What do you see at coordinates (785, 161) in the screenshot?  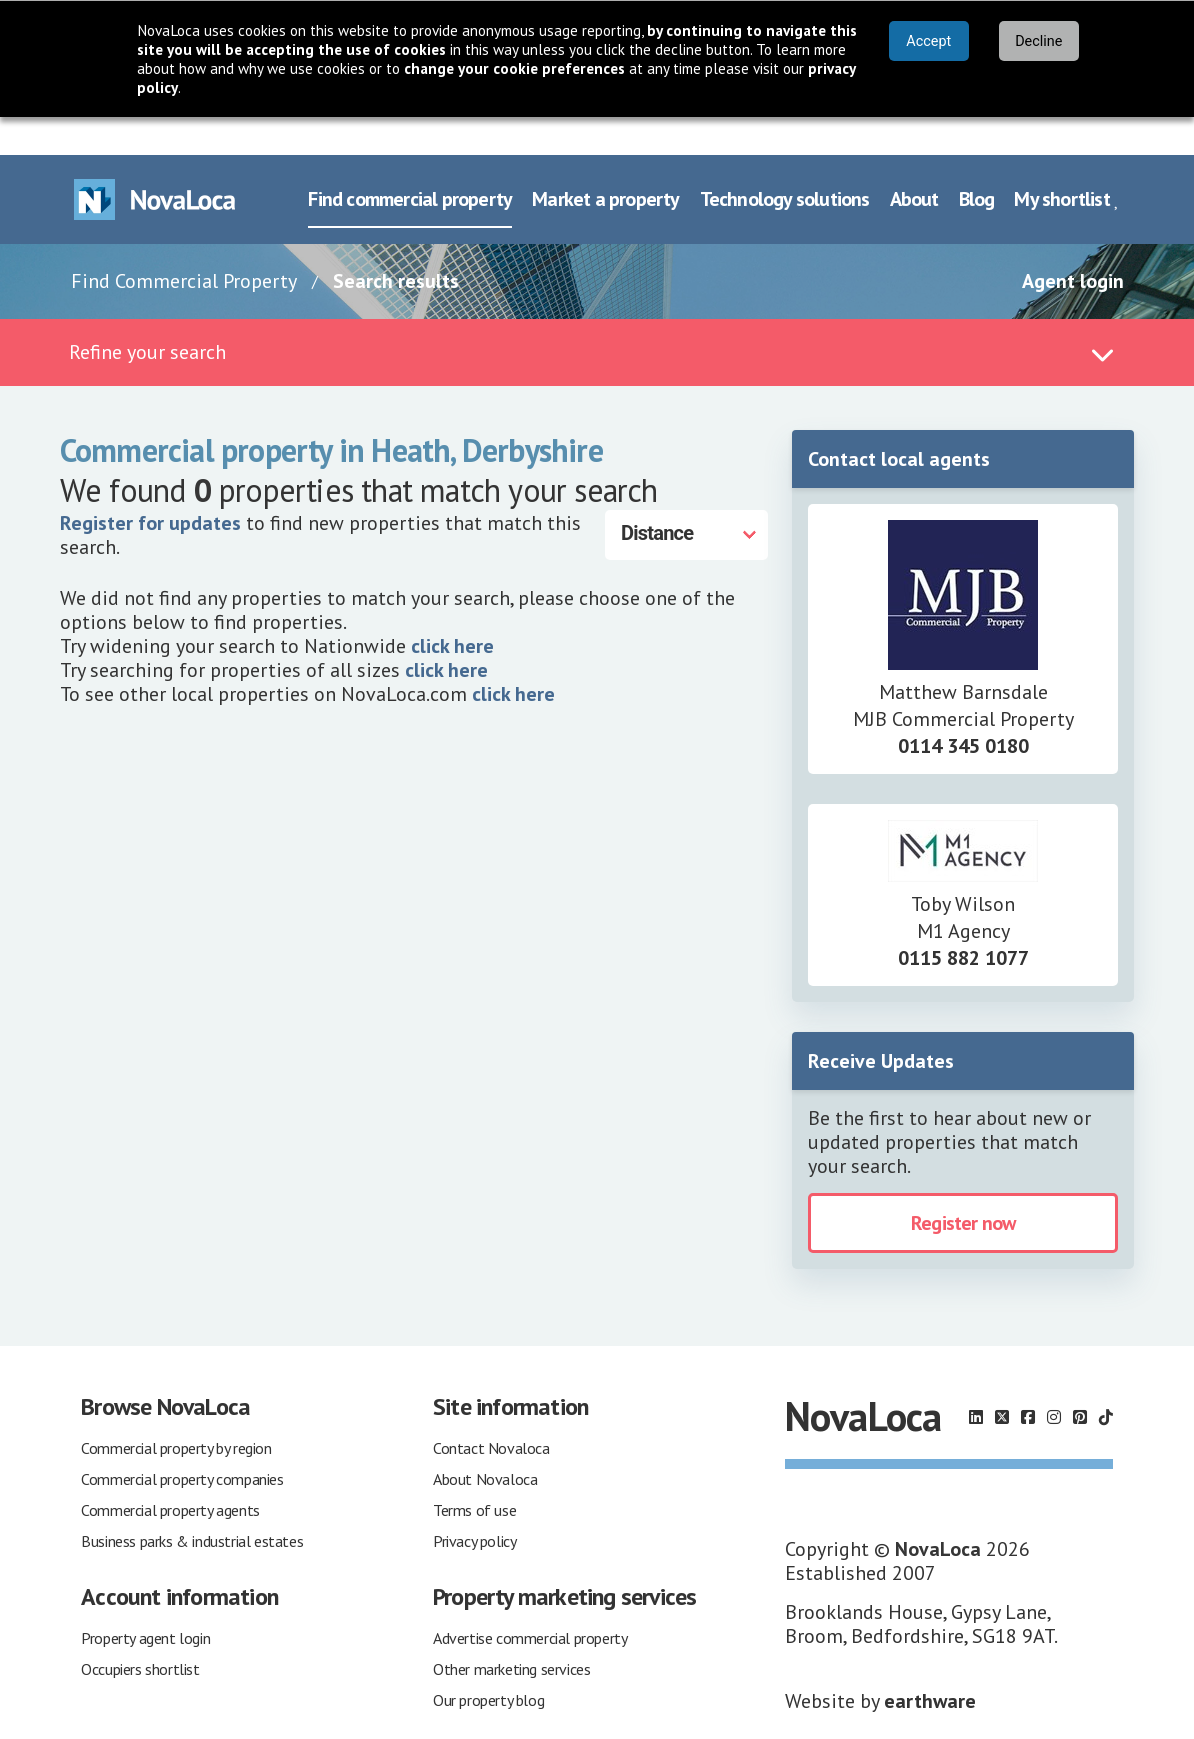 I see `Technology solutions` at bounding box center [785, 161].